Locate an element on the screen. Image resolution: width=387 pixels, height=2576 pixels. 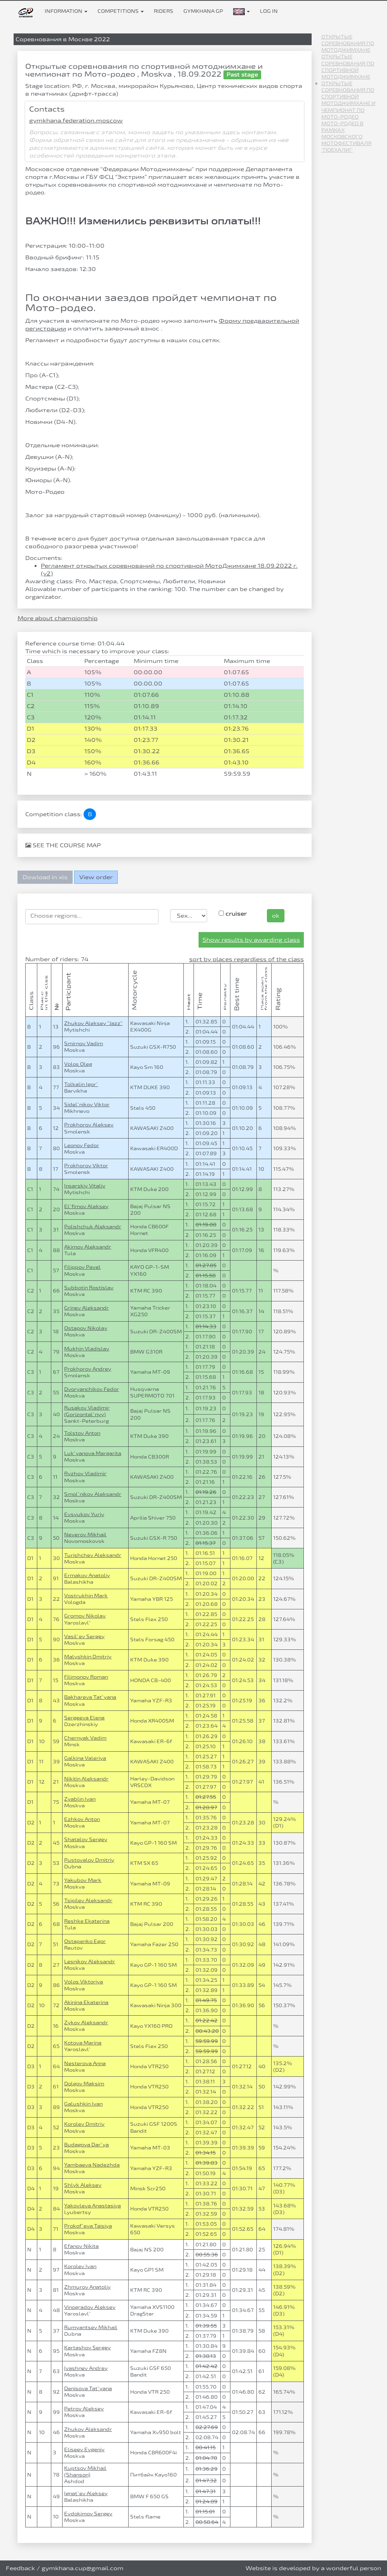
Dolgov Maksim is located at coordinates (84, 2083).